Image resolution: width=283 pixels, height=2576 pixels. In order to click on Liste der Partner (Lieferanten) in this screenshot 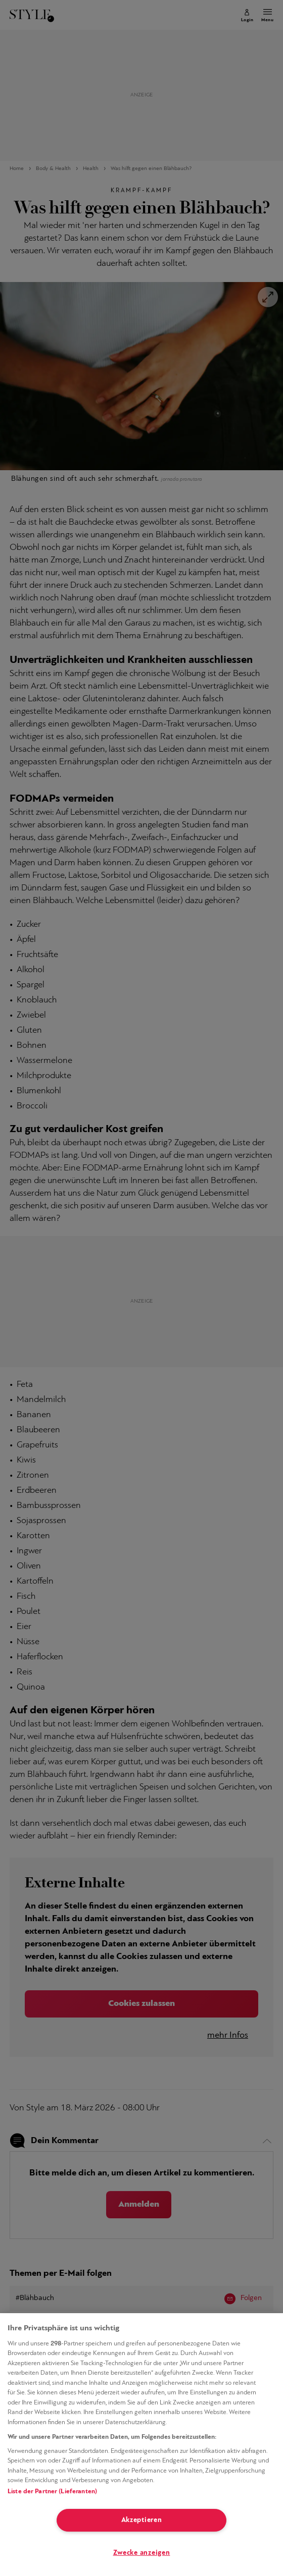, I will do `click(52, 2491)`.